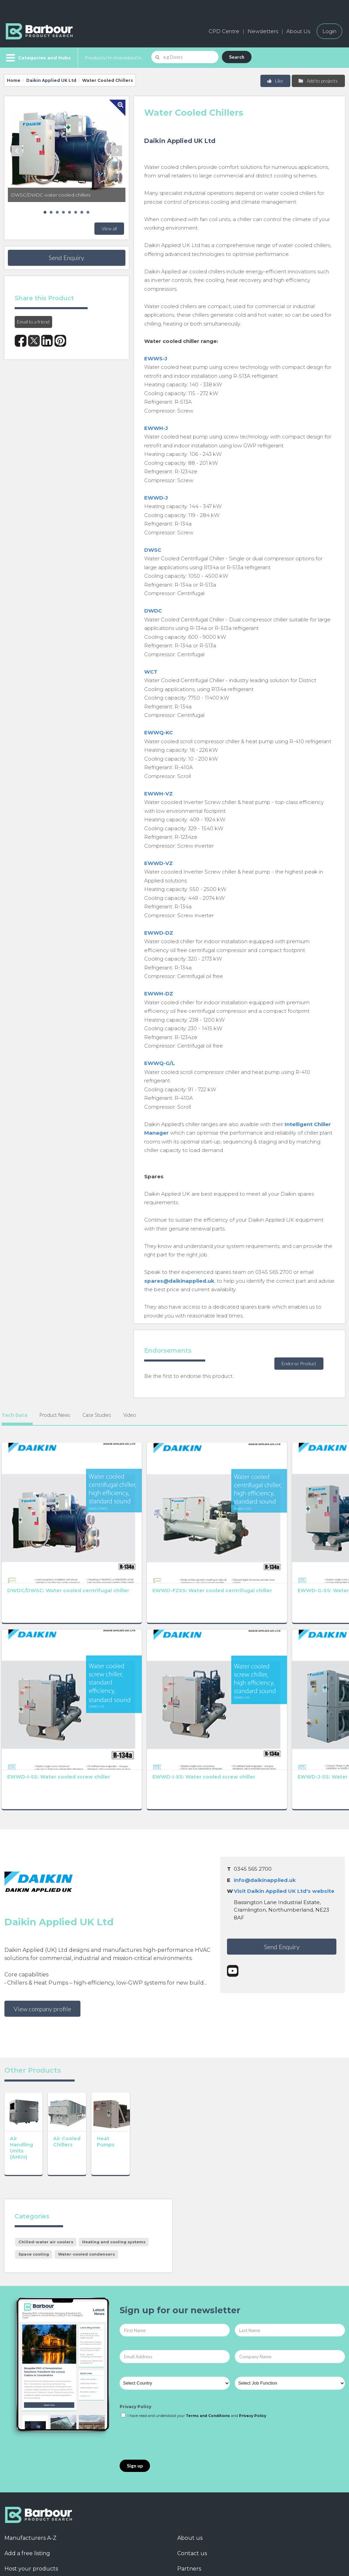 The height and width of the screenshot is (2576, 349). I want to click on DWDC/DWSC: Water cooled centrifugal chiller, so click(30, 1521).